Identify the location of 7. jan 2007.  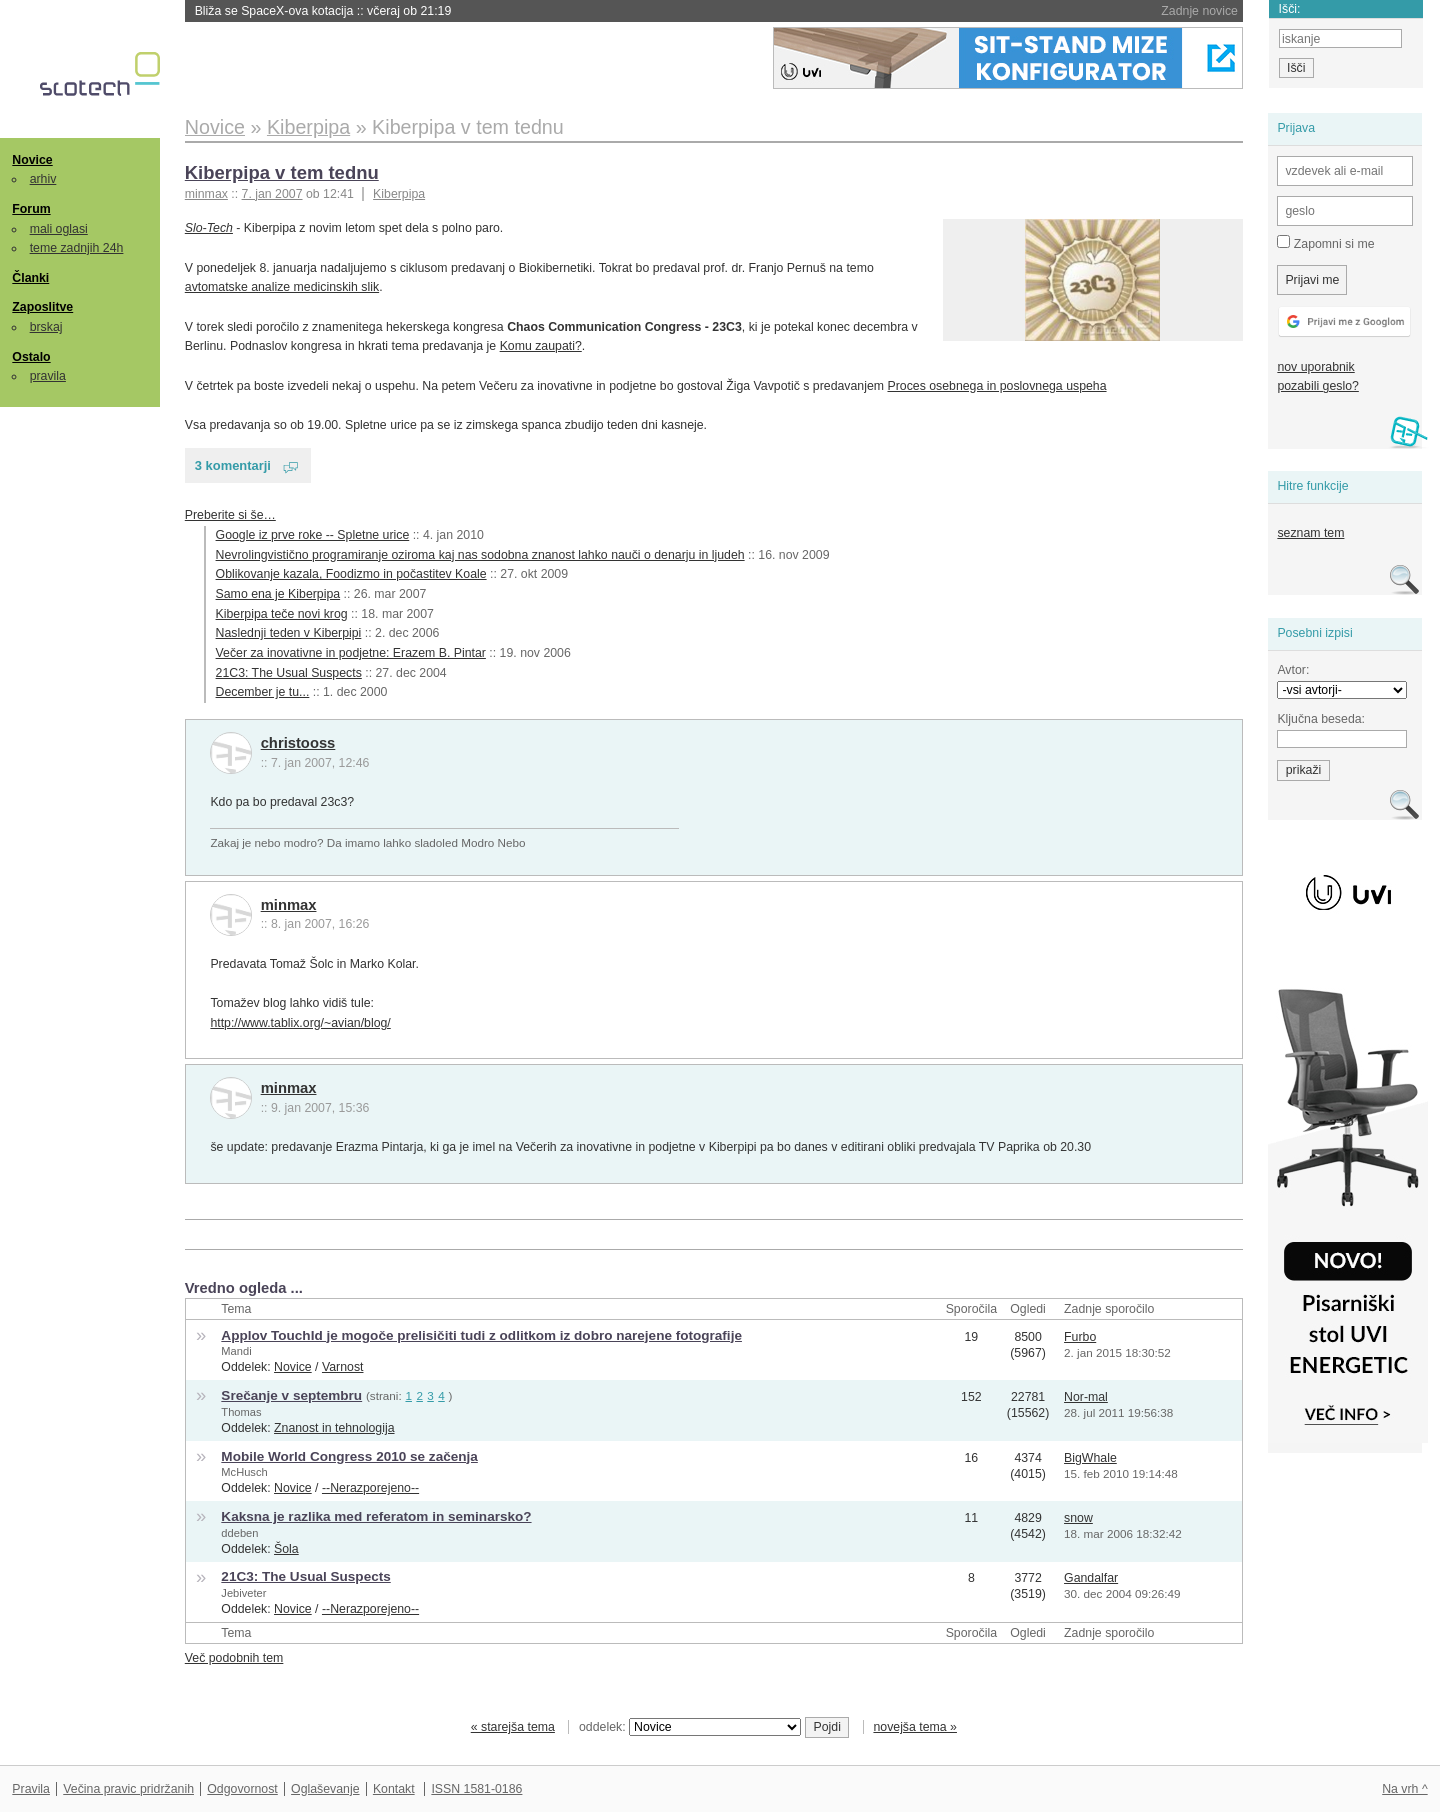
(272, 194).